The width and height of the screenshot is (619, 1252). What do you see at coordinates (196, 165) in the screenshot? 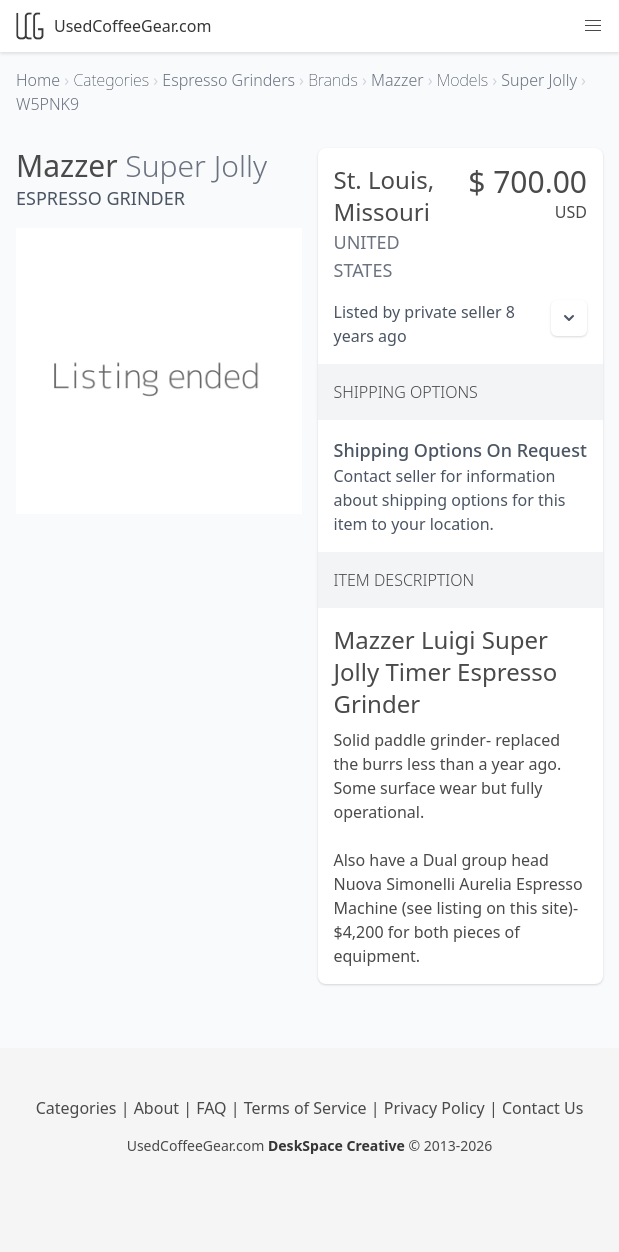
I see `Super Jolly` at bounding box center [196, 165].